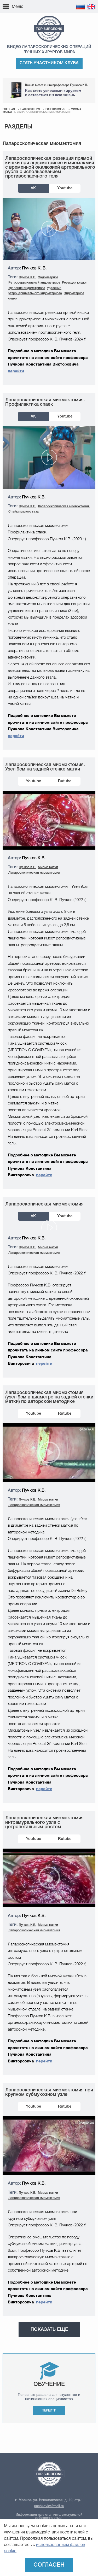  I want to click on Rutube, so click(64, 781).